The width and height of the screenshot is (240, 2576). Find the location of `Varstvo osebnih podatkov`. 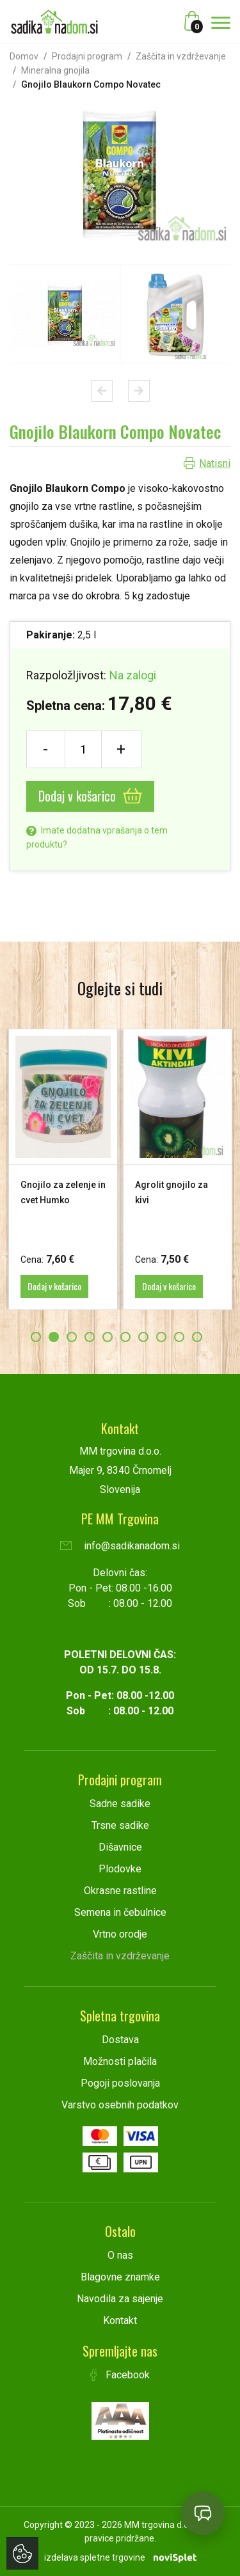

Varstvo osebnih podatkov is located at coordinates (120, 2105).